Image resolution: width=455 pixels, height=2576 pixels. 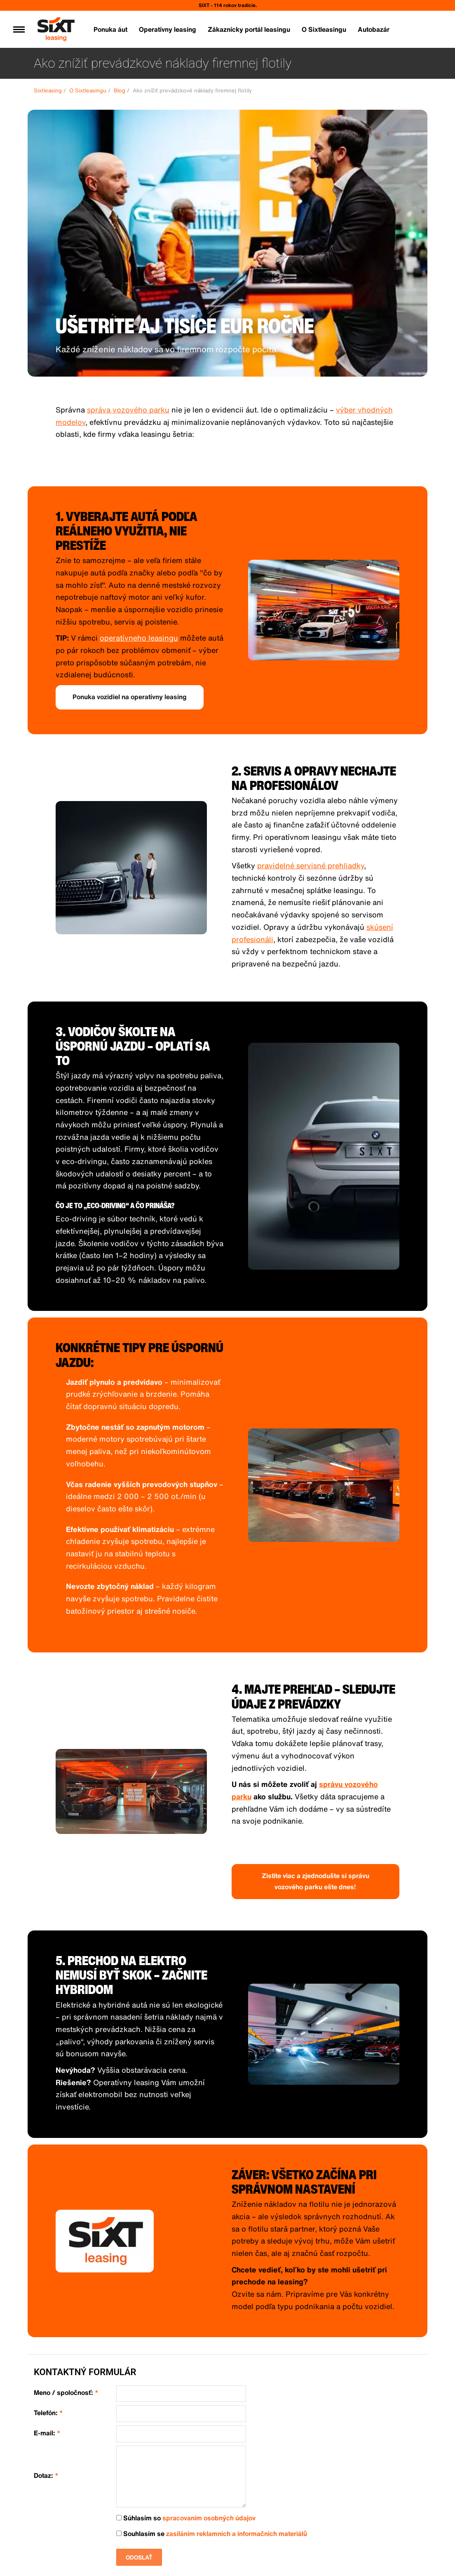 I want to click on Telefón:, so click(x=48, y=2413).